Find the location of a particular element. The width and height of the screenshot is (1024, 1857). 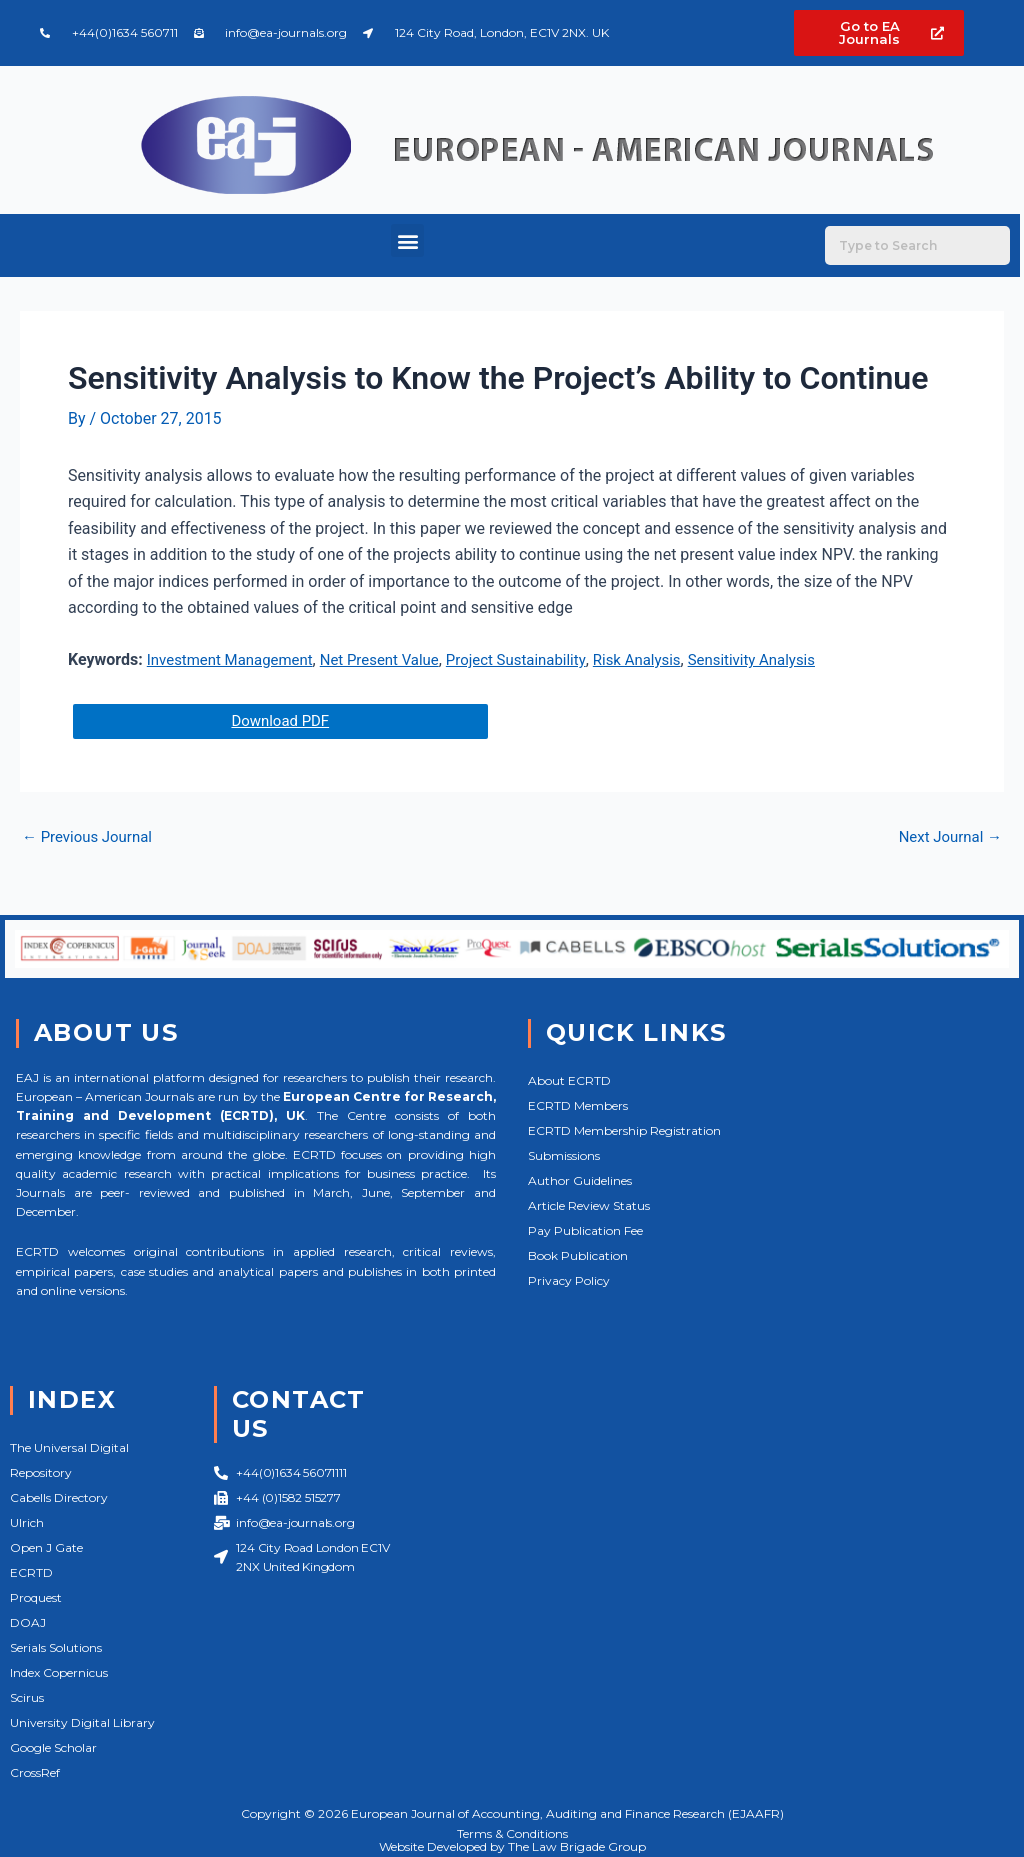

Article Review Status is located at coordinates (589, 1205).